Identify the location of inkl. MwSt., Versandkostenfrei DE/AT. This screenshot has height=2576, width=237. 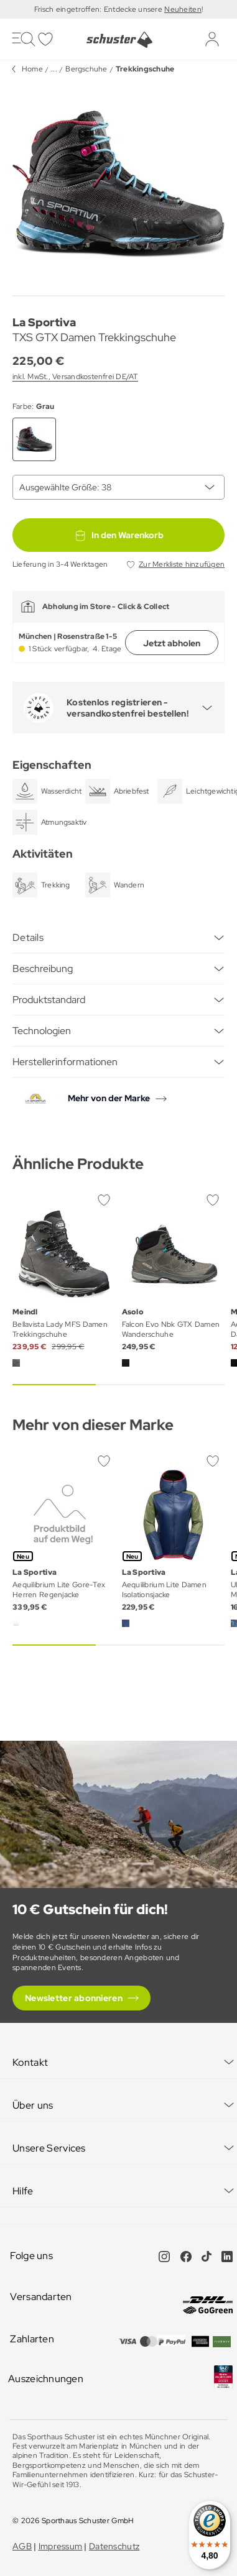
(75, 377).